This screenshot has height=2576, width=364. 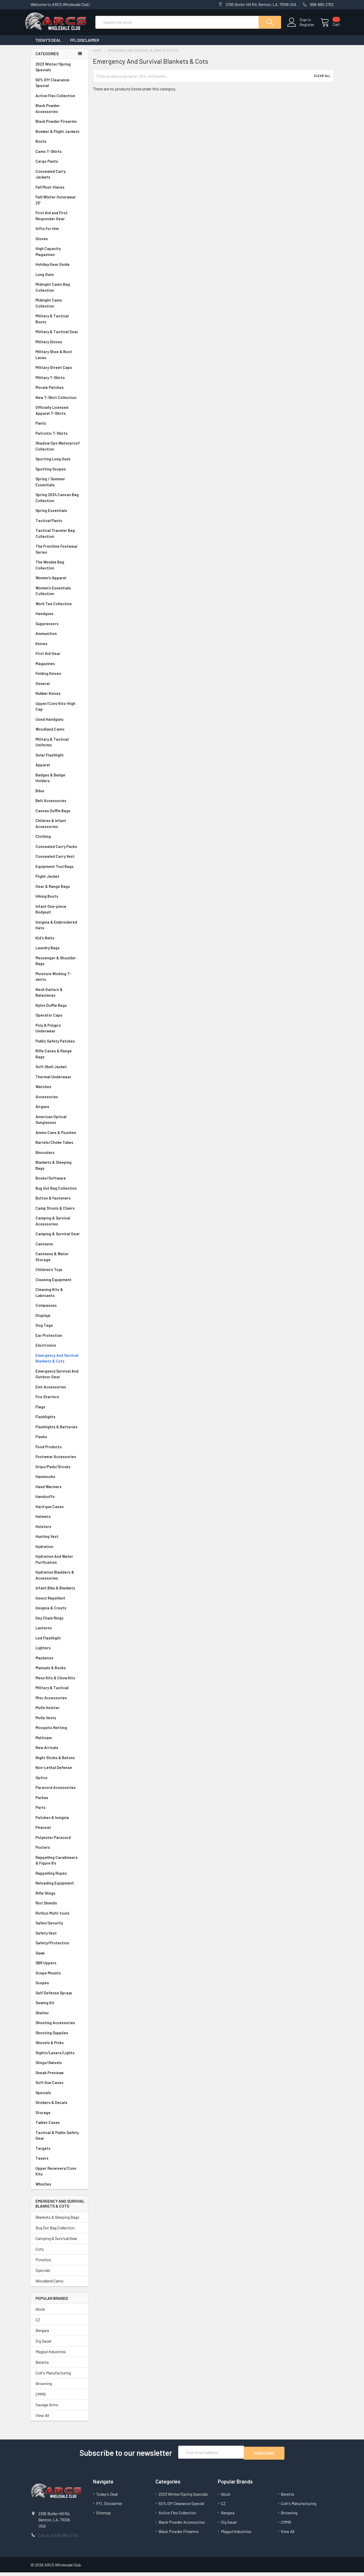 What do you see at coordinates (59, 307) in the screenshot?
I see `Midnight Camo Collection` at bounding box center [59, 307].